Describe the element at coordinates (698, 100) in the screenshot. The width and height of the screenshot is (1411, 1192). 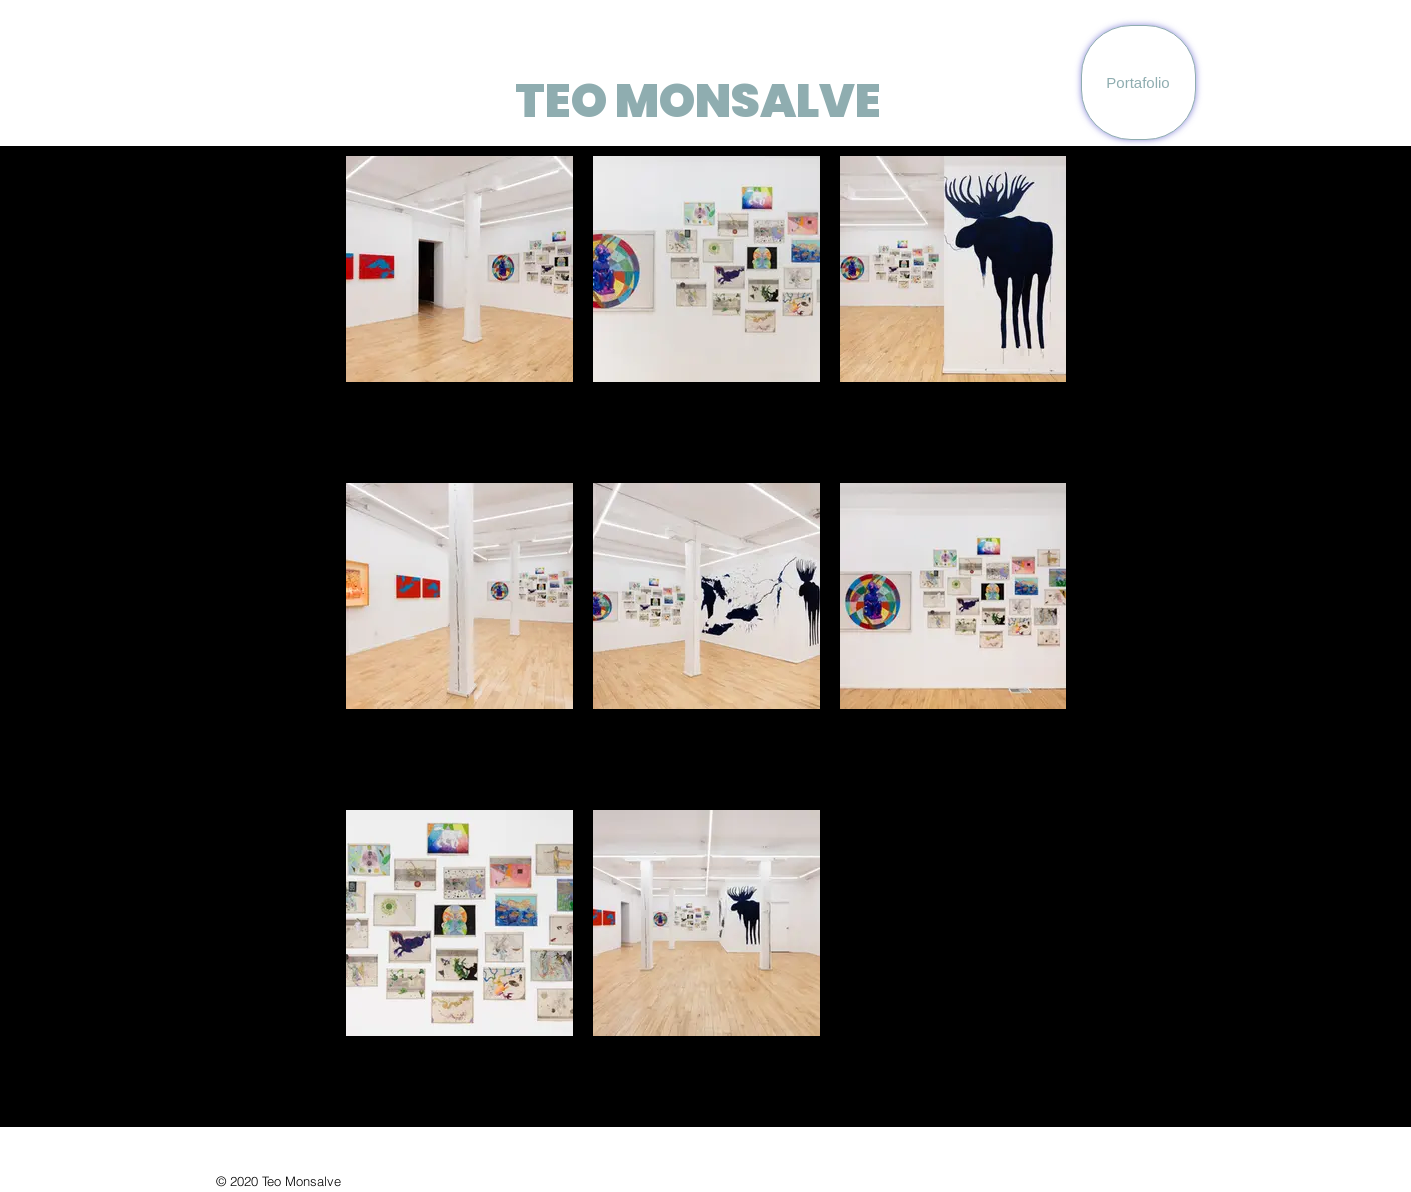
I see `TEO MONSALVE` at that location.